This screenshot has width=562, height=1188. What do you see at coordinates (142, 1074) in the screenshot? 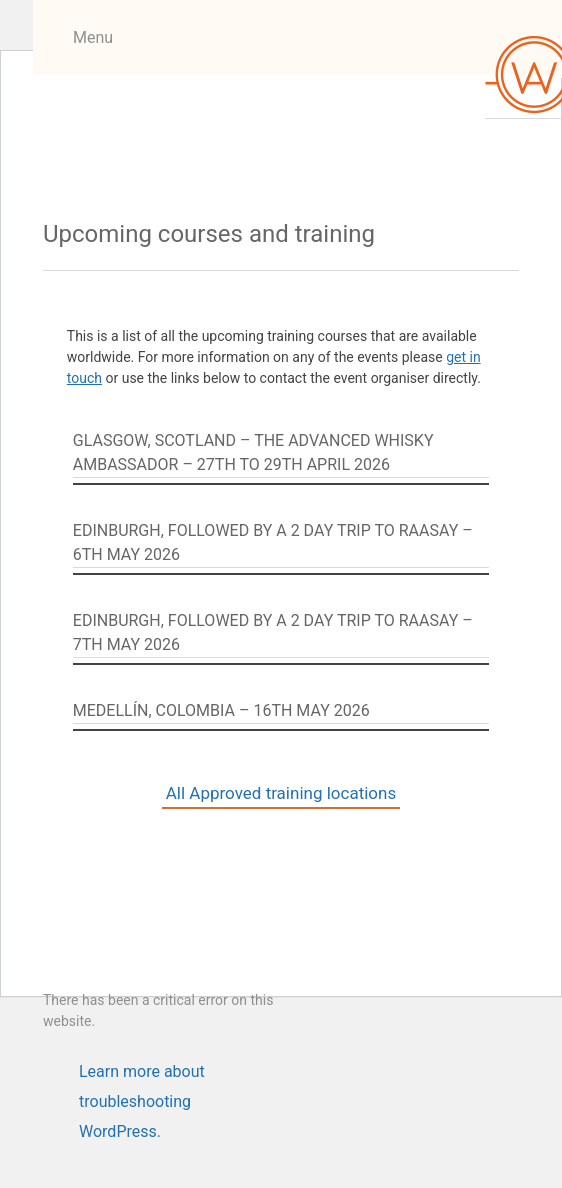
I see `Learn more about troubleshooting WordPress.` at bounding box center [142, 1074].